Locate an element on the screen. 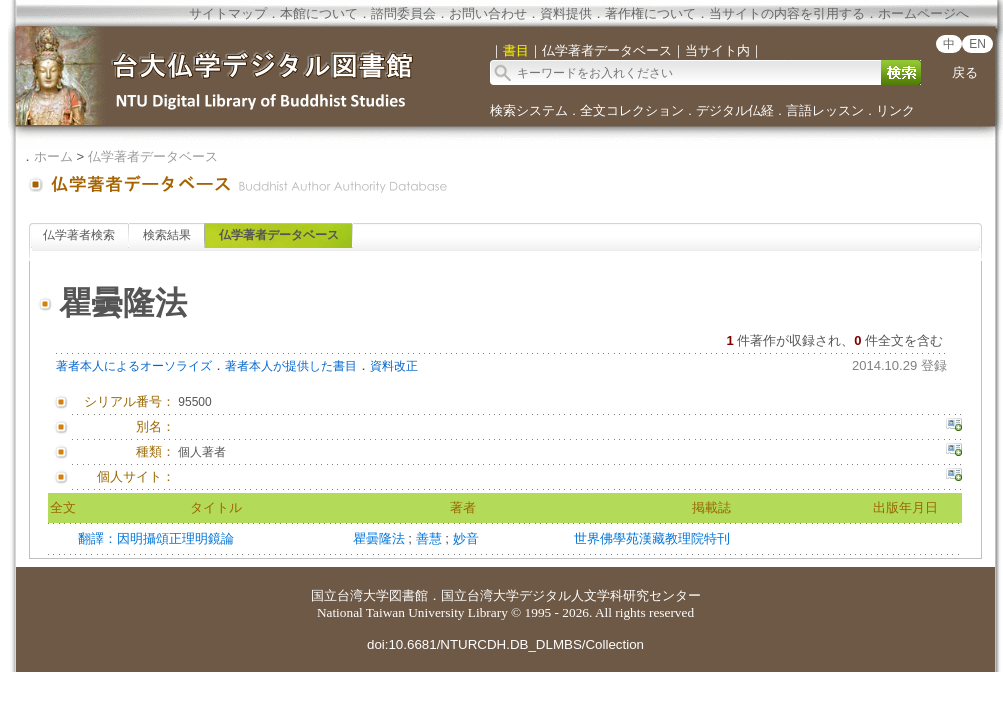  善慧 is located at coordinates (431, 538).